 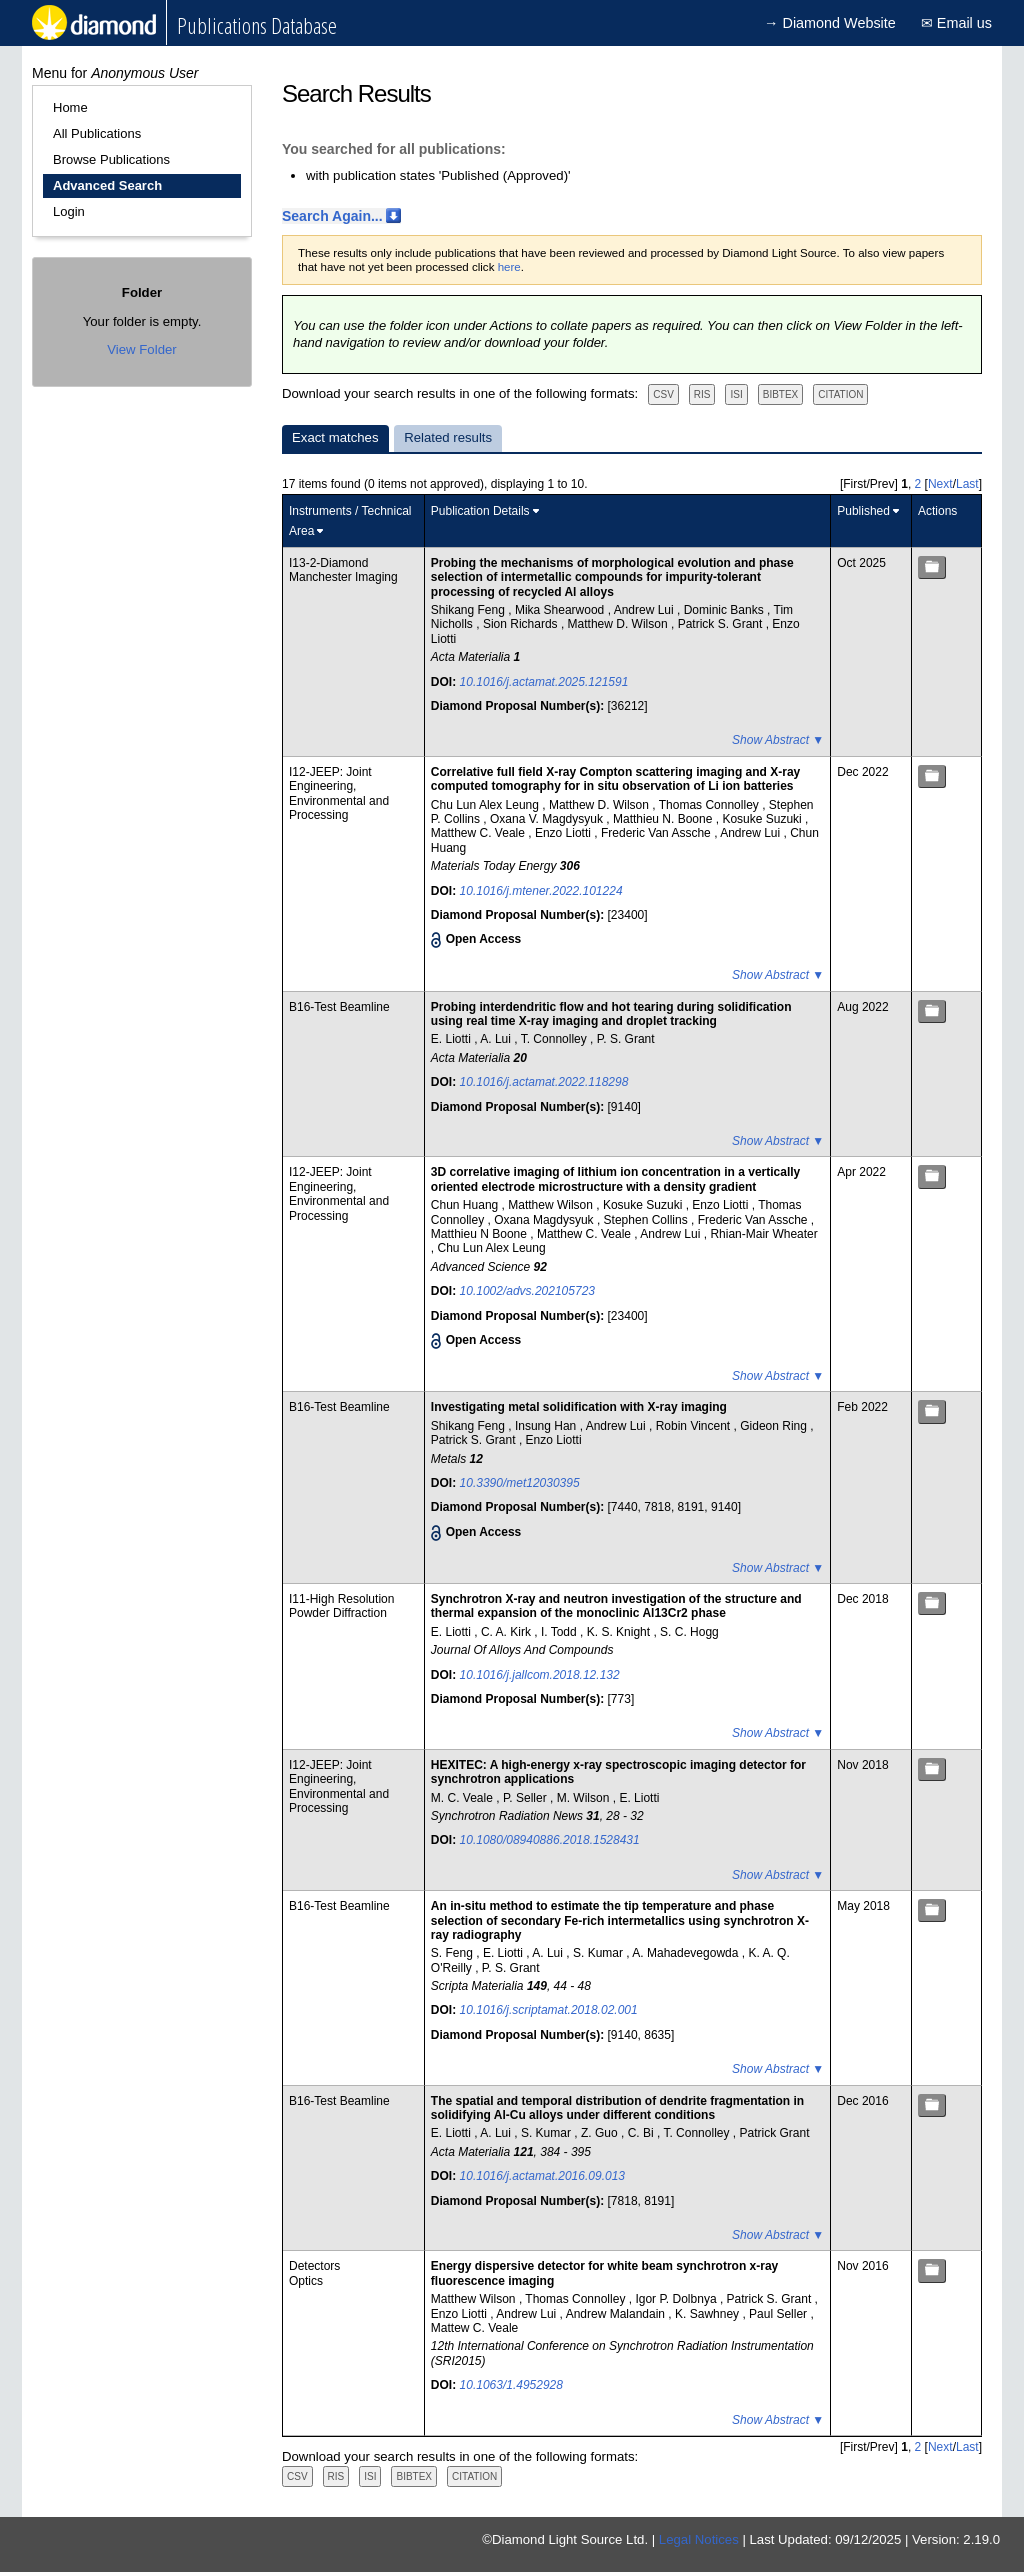 What do you see at coordinates (69, 211) in the screenshot?
I see `Login` at bounding box center [69, 211].